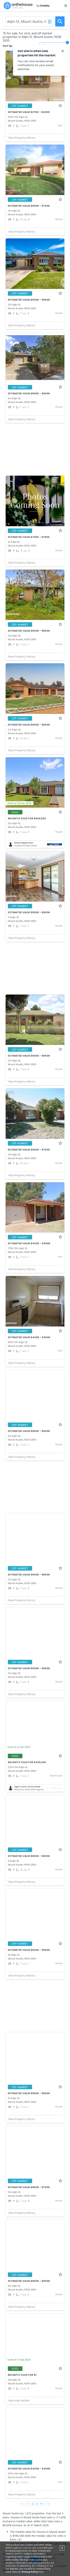 The width and height of the screenshot is (70, 2576). Describe the element at coordinates (18, 2400) in the screenshot. I see `View sale details` at that location.